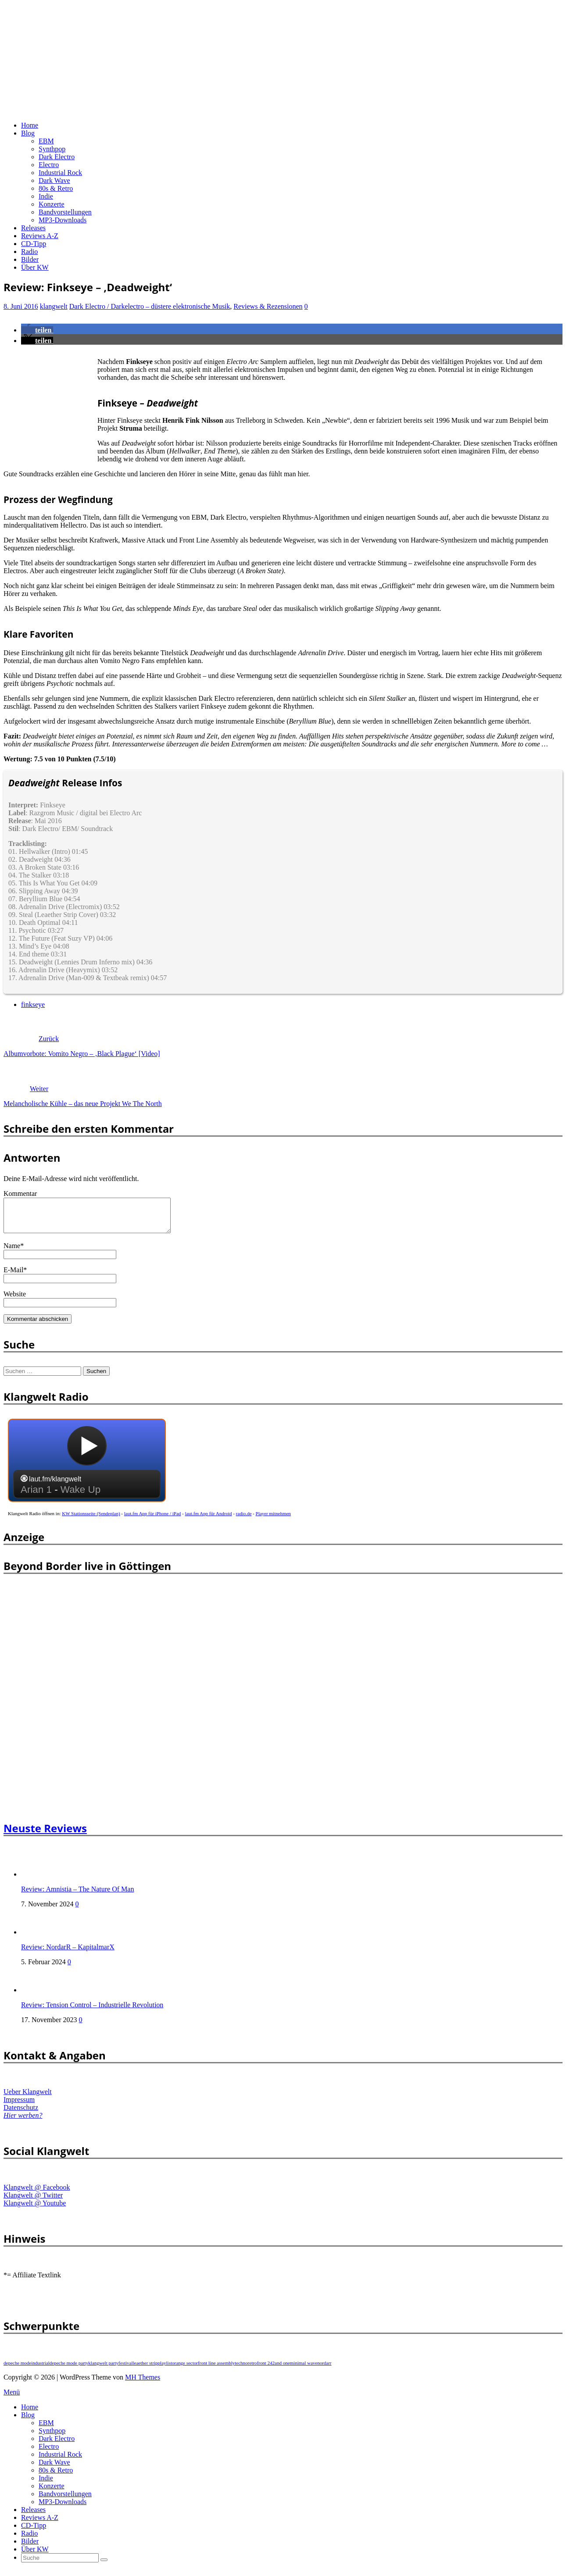 The image size is (566, 2576). What do you see at coordinates (45, 1834) in the screenshot?
I see `Neuste Reviews` at bounding box center [45, 1834].